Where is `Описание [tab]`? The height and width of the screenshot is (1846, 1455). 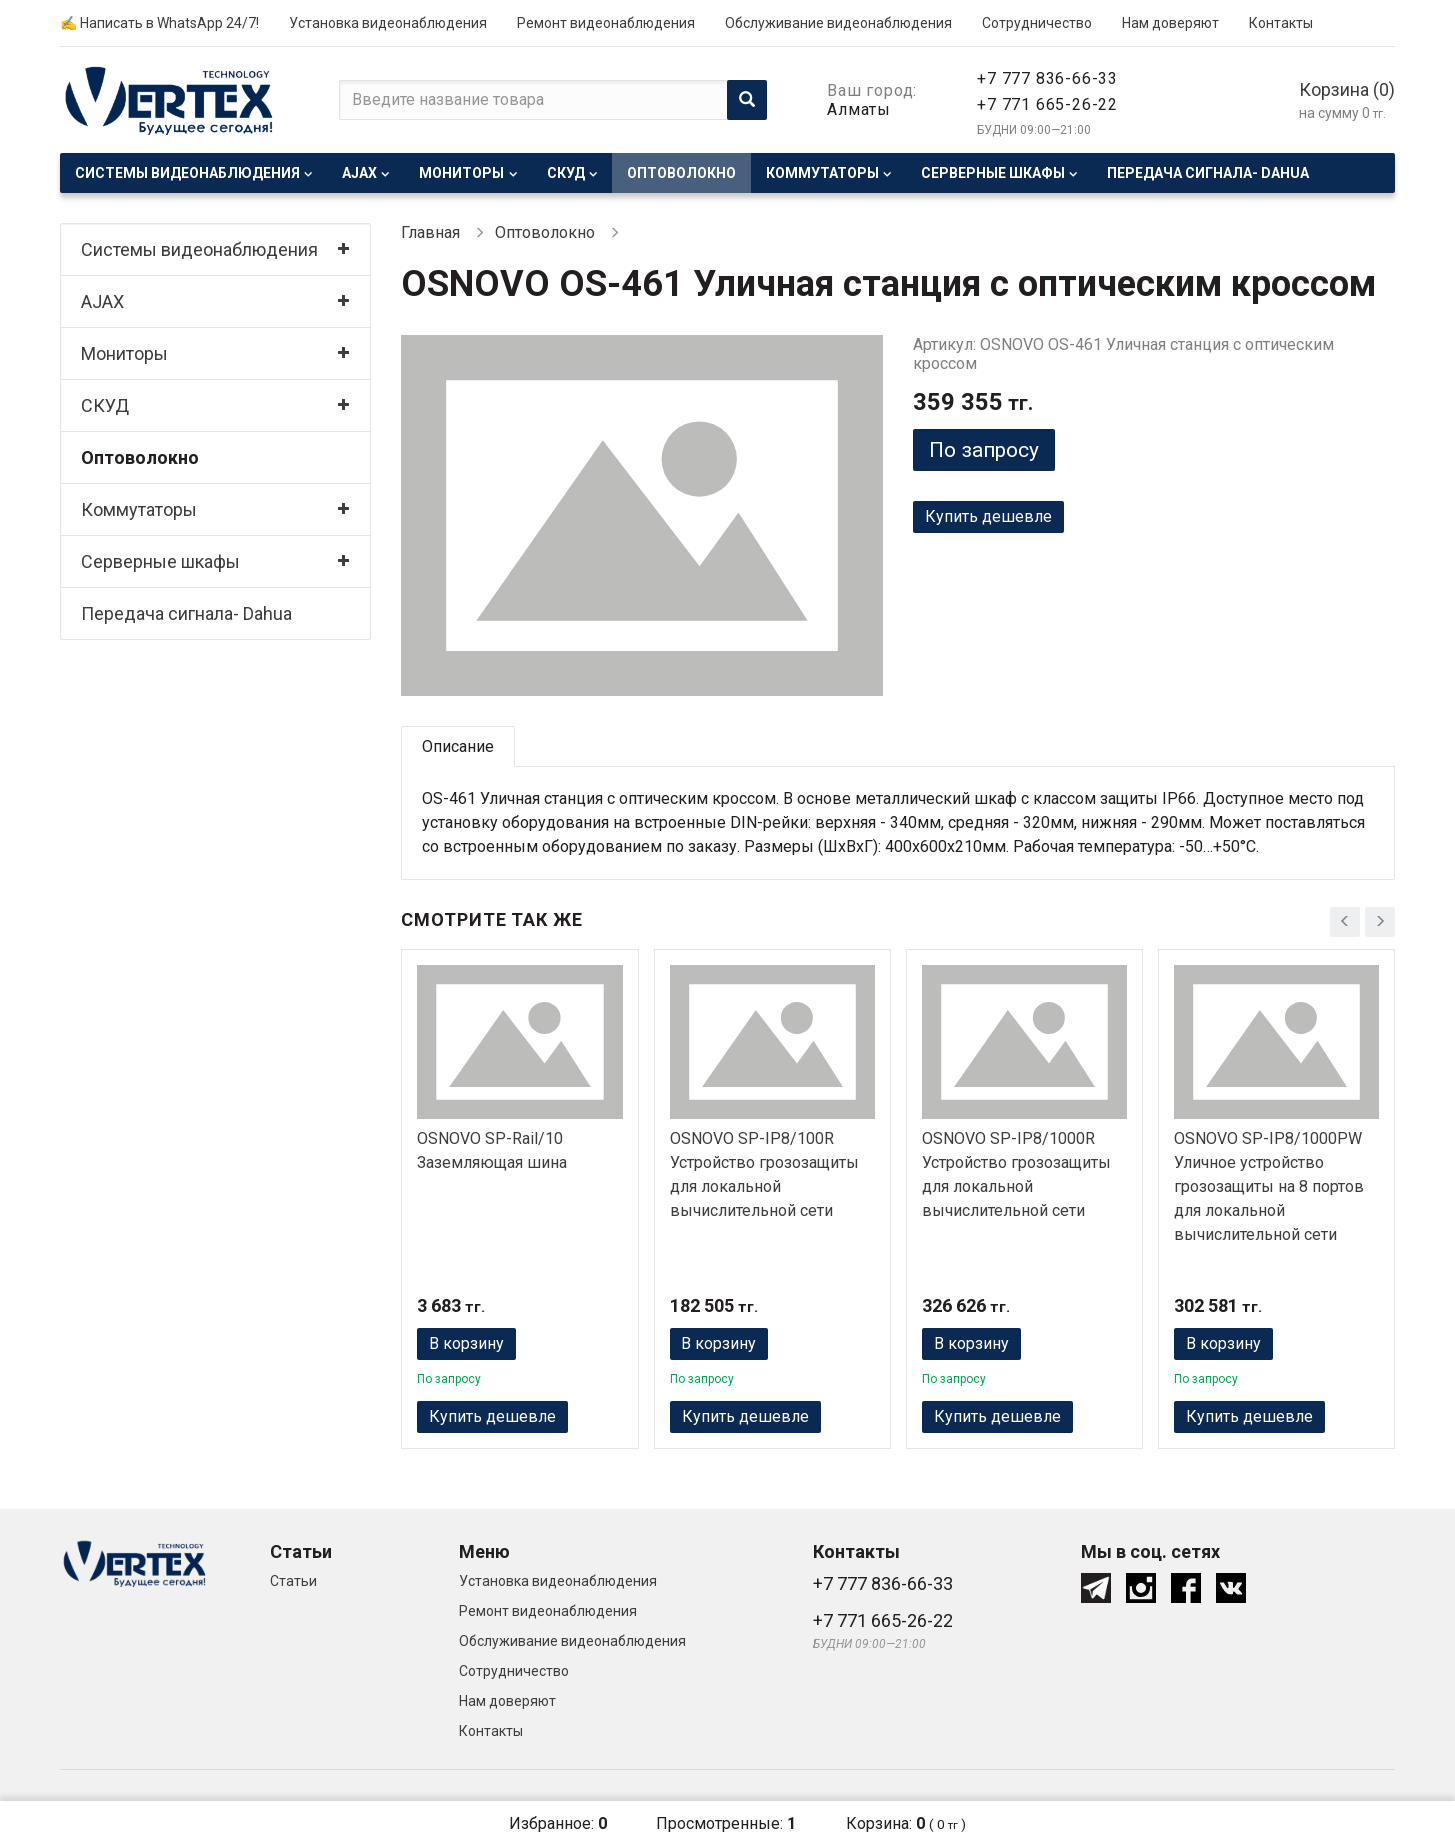 Описание [tab] is located at coordinates (458, 746).